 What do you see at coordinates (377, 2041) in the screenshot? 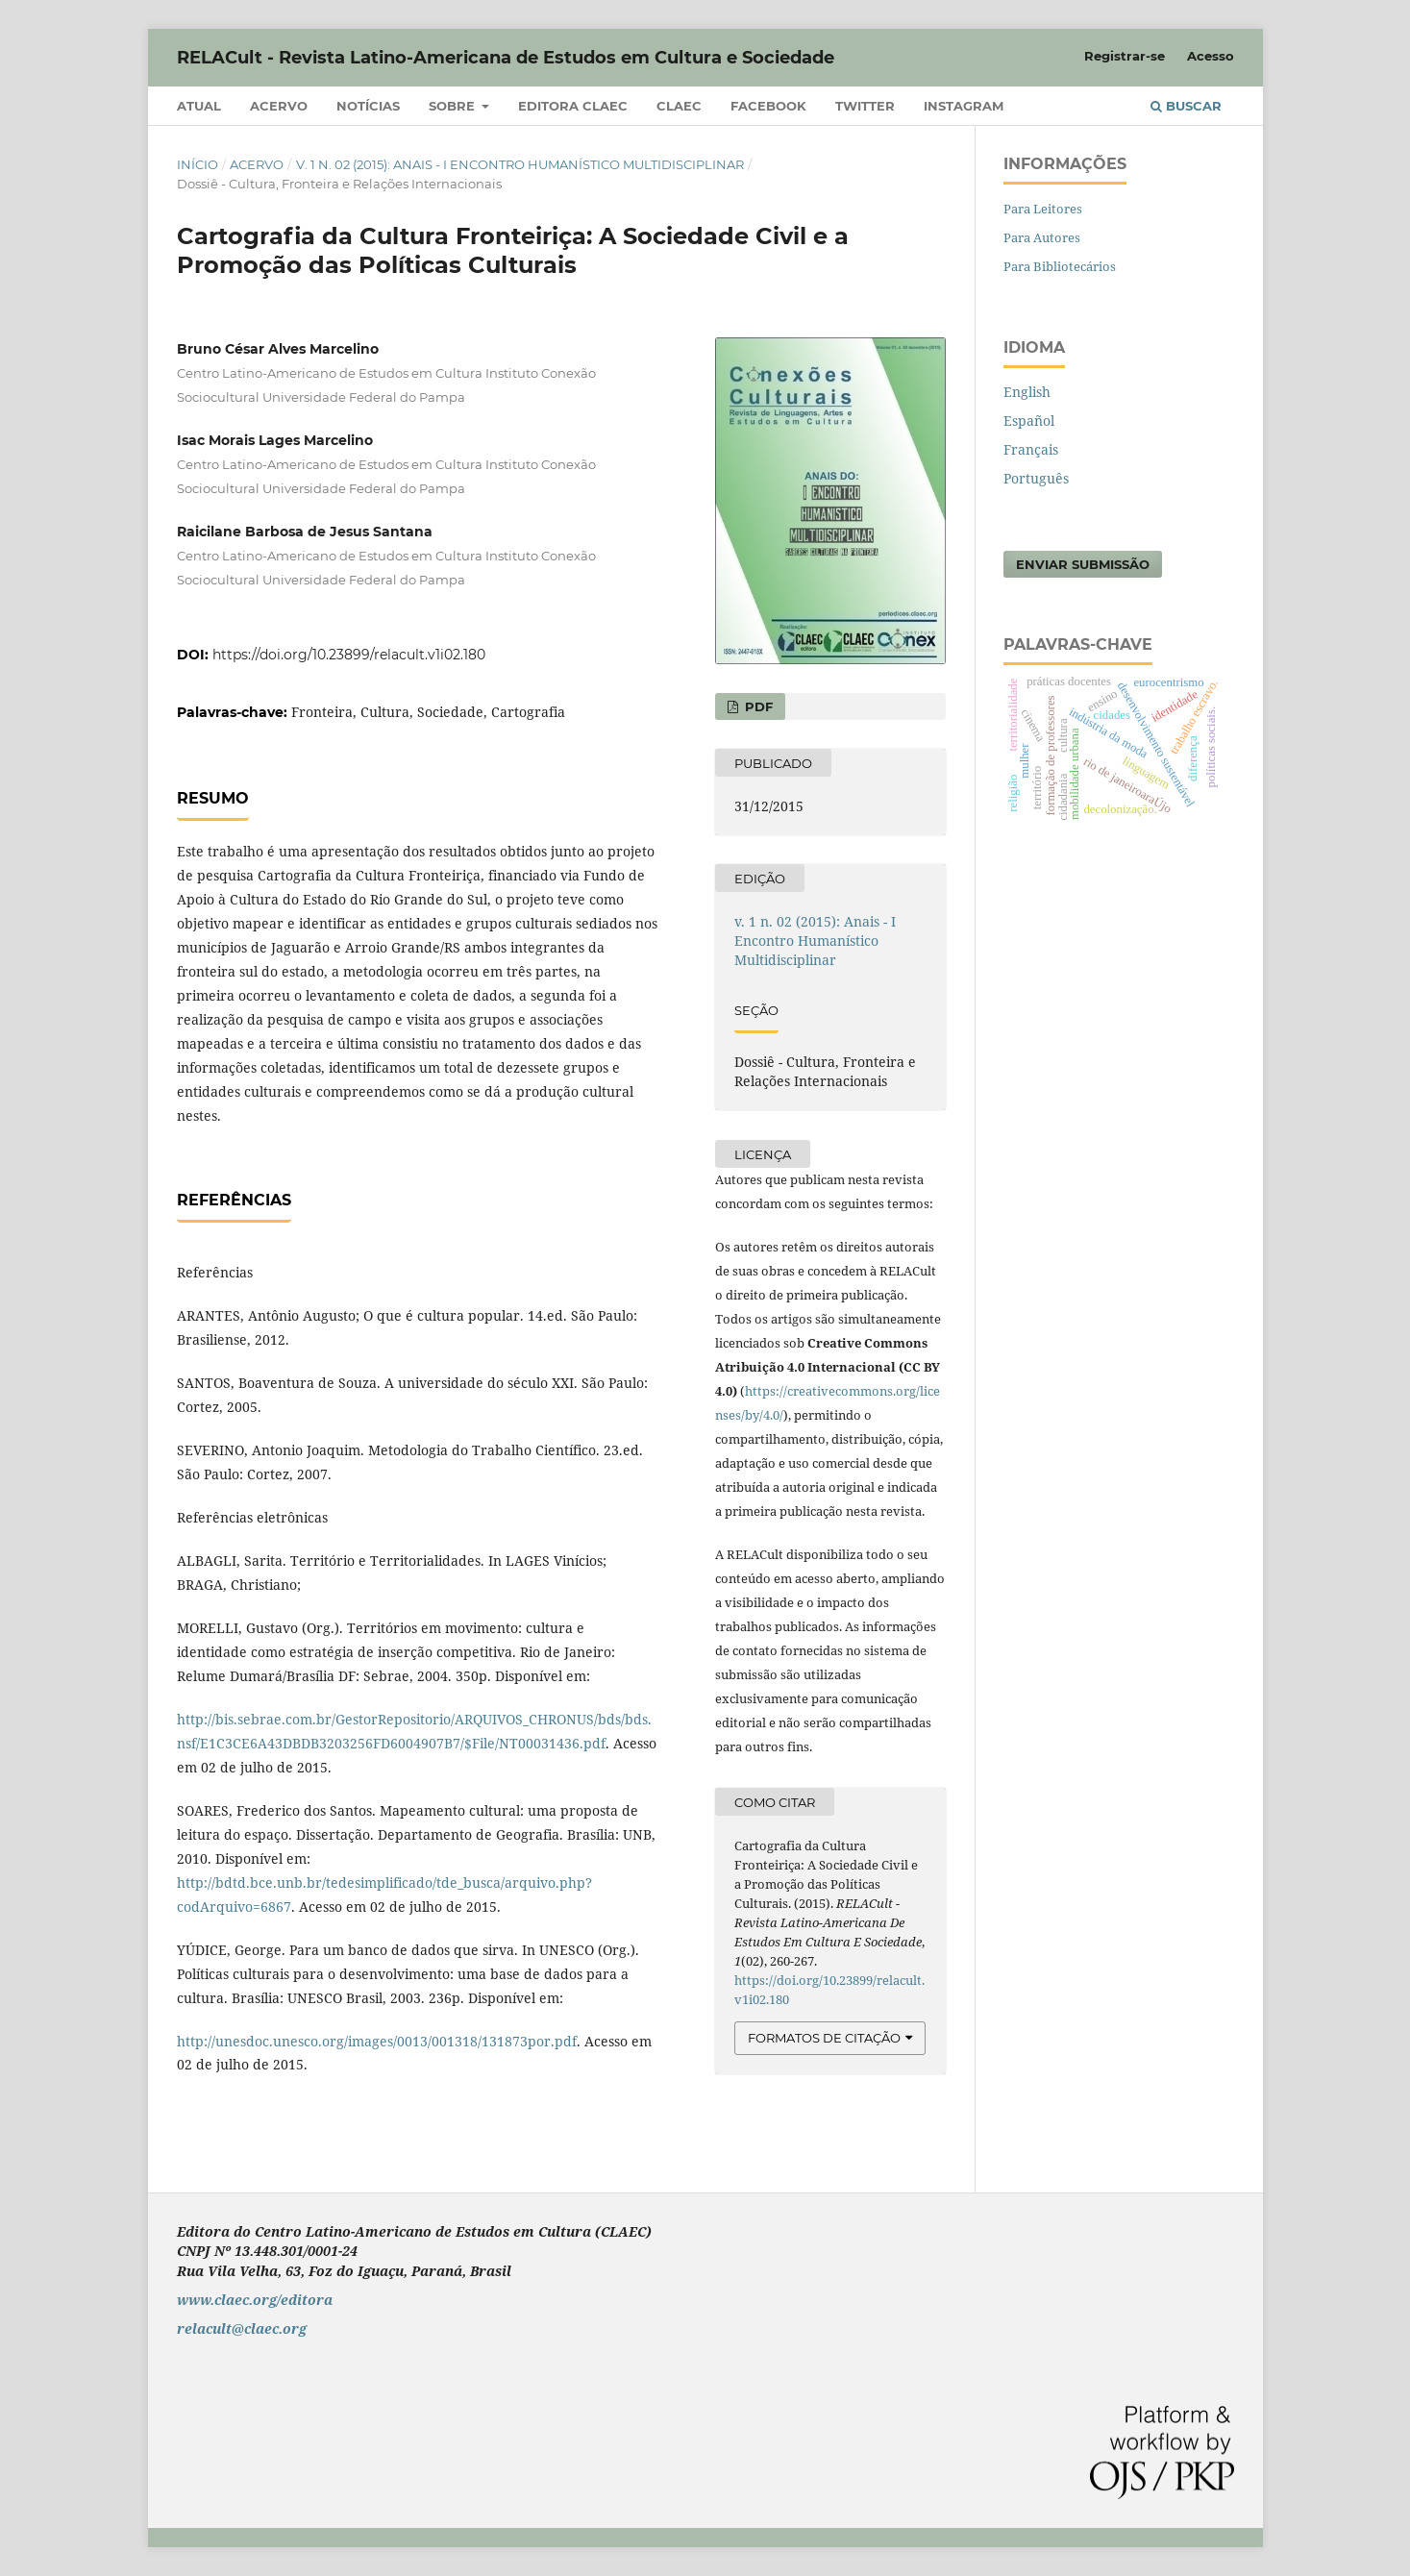
I see `http://unesdoc.unesco.org/images/0013/001318/131873por.pdf` at bounding box center [377, 2041].